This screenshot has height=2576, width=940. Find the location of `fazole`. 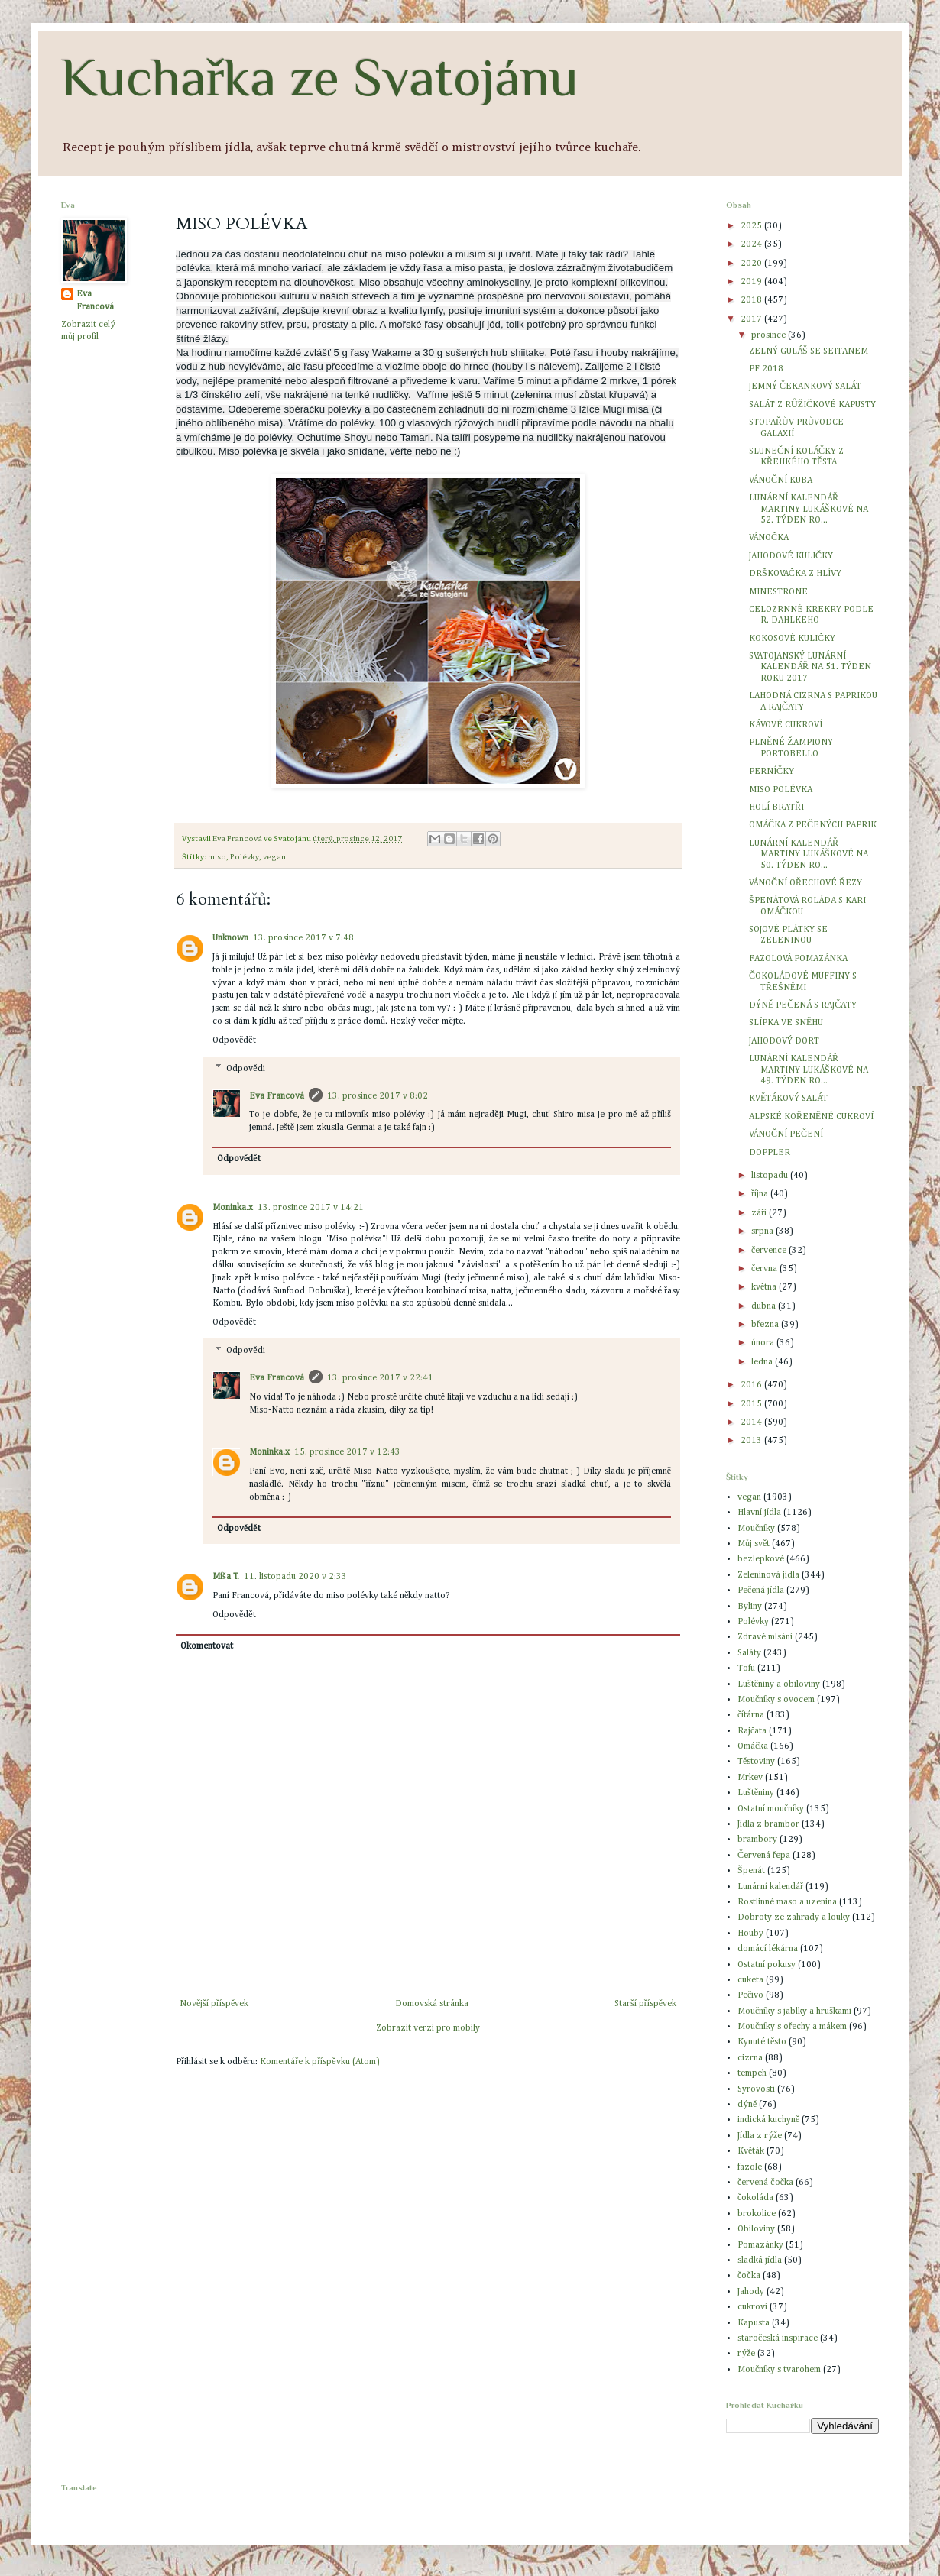

fazole is located at coordinates (749, 2167).